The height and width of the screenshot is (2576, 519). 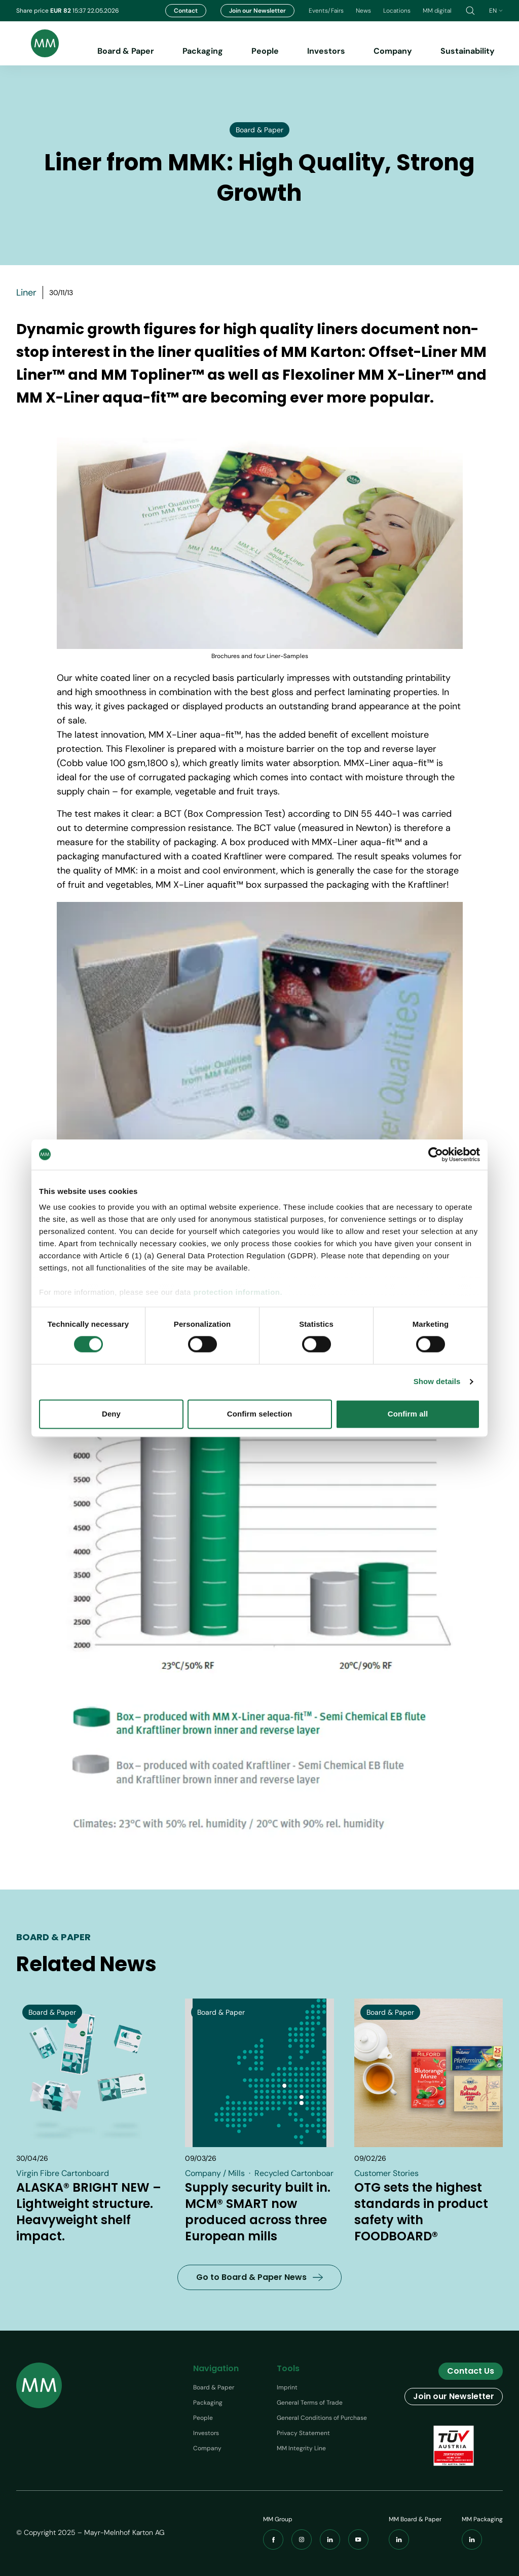 I want to click on MM Integrity Line, so click(x=301, y=2448).